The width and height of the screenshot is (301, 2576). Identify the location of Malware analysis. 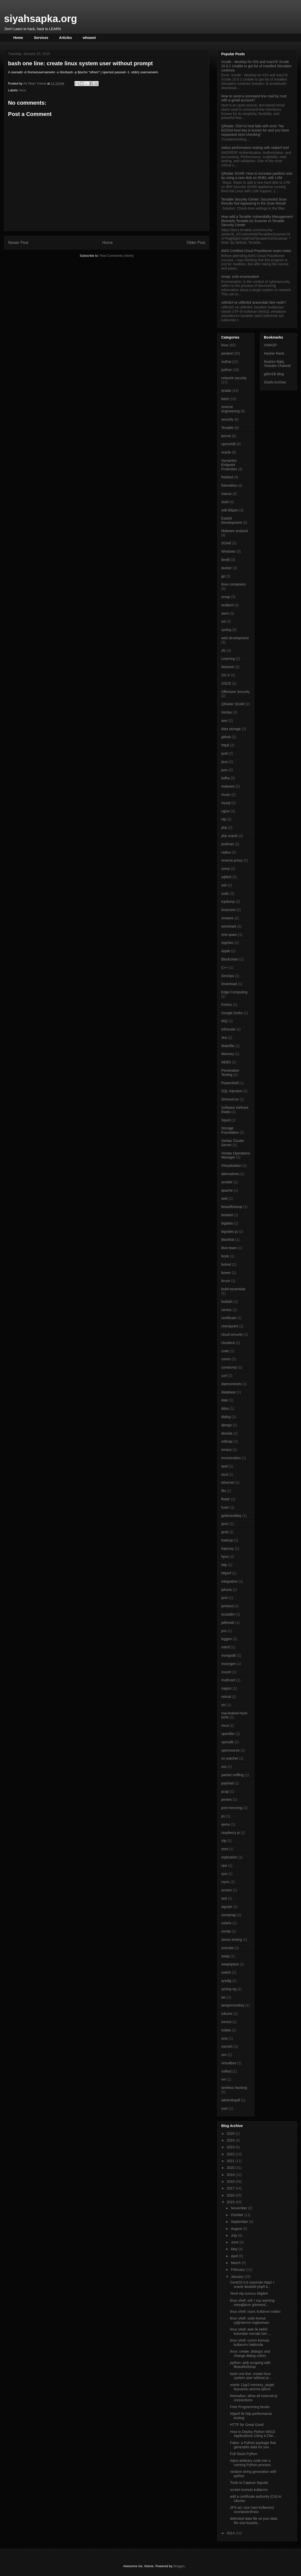
(234, 531).